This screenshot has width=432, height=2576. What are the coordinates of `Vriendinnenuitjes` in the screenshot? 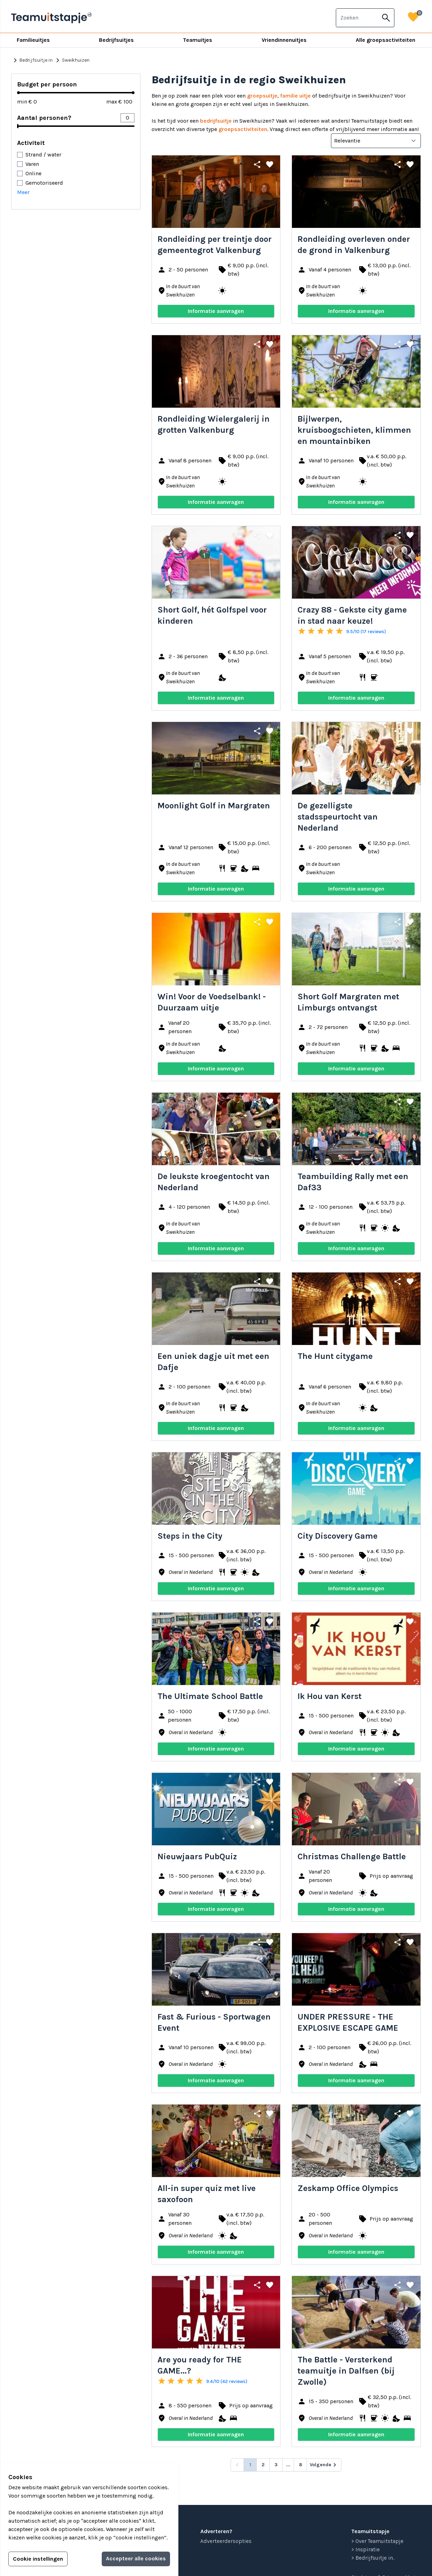 It's located at (284, 40).